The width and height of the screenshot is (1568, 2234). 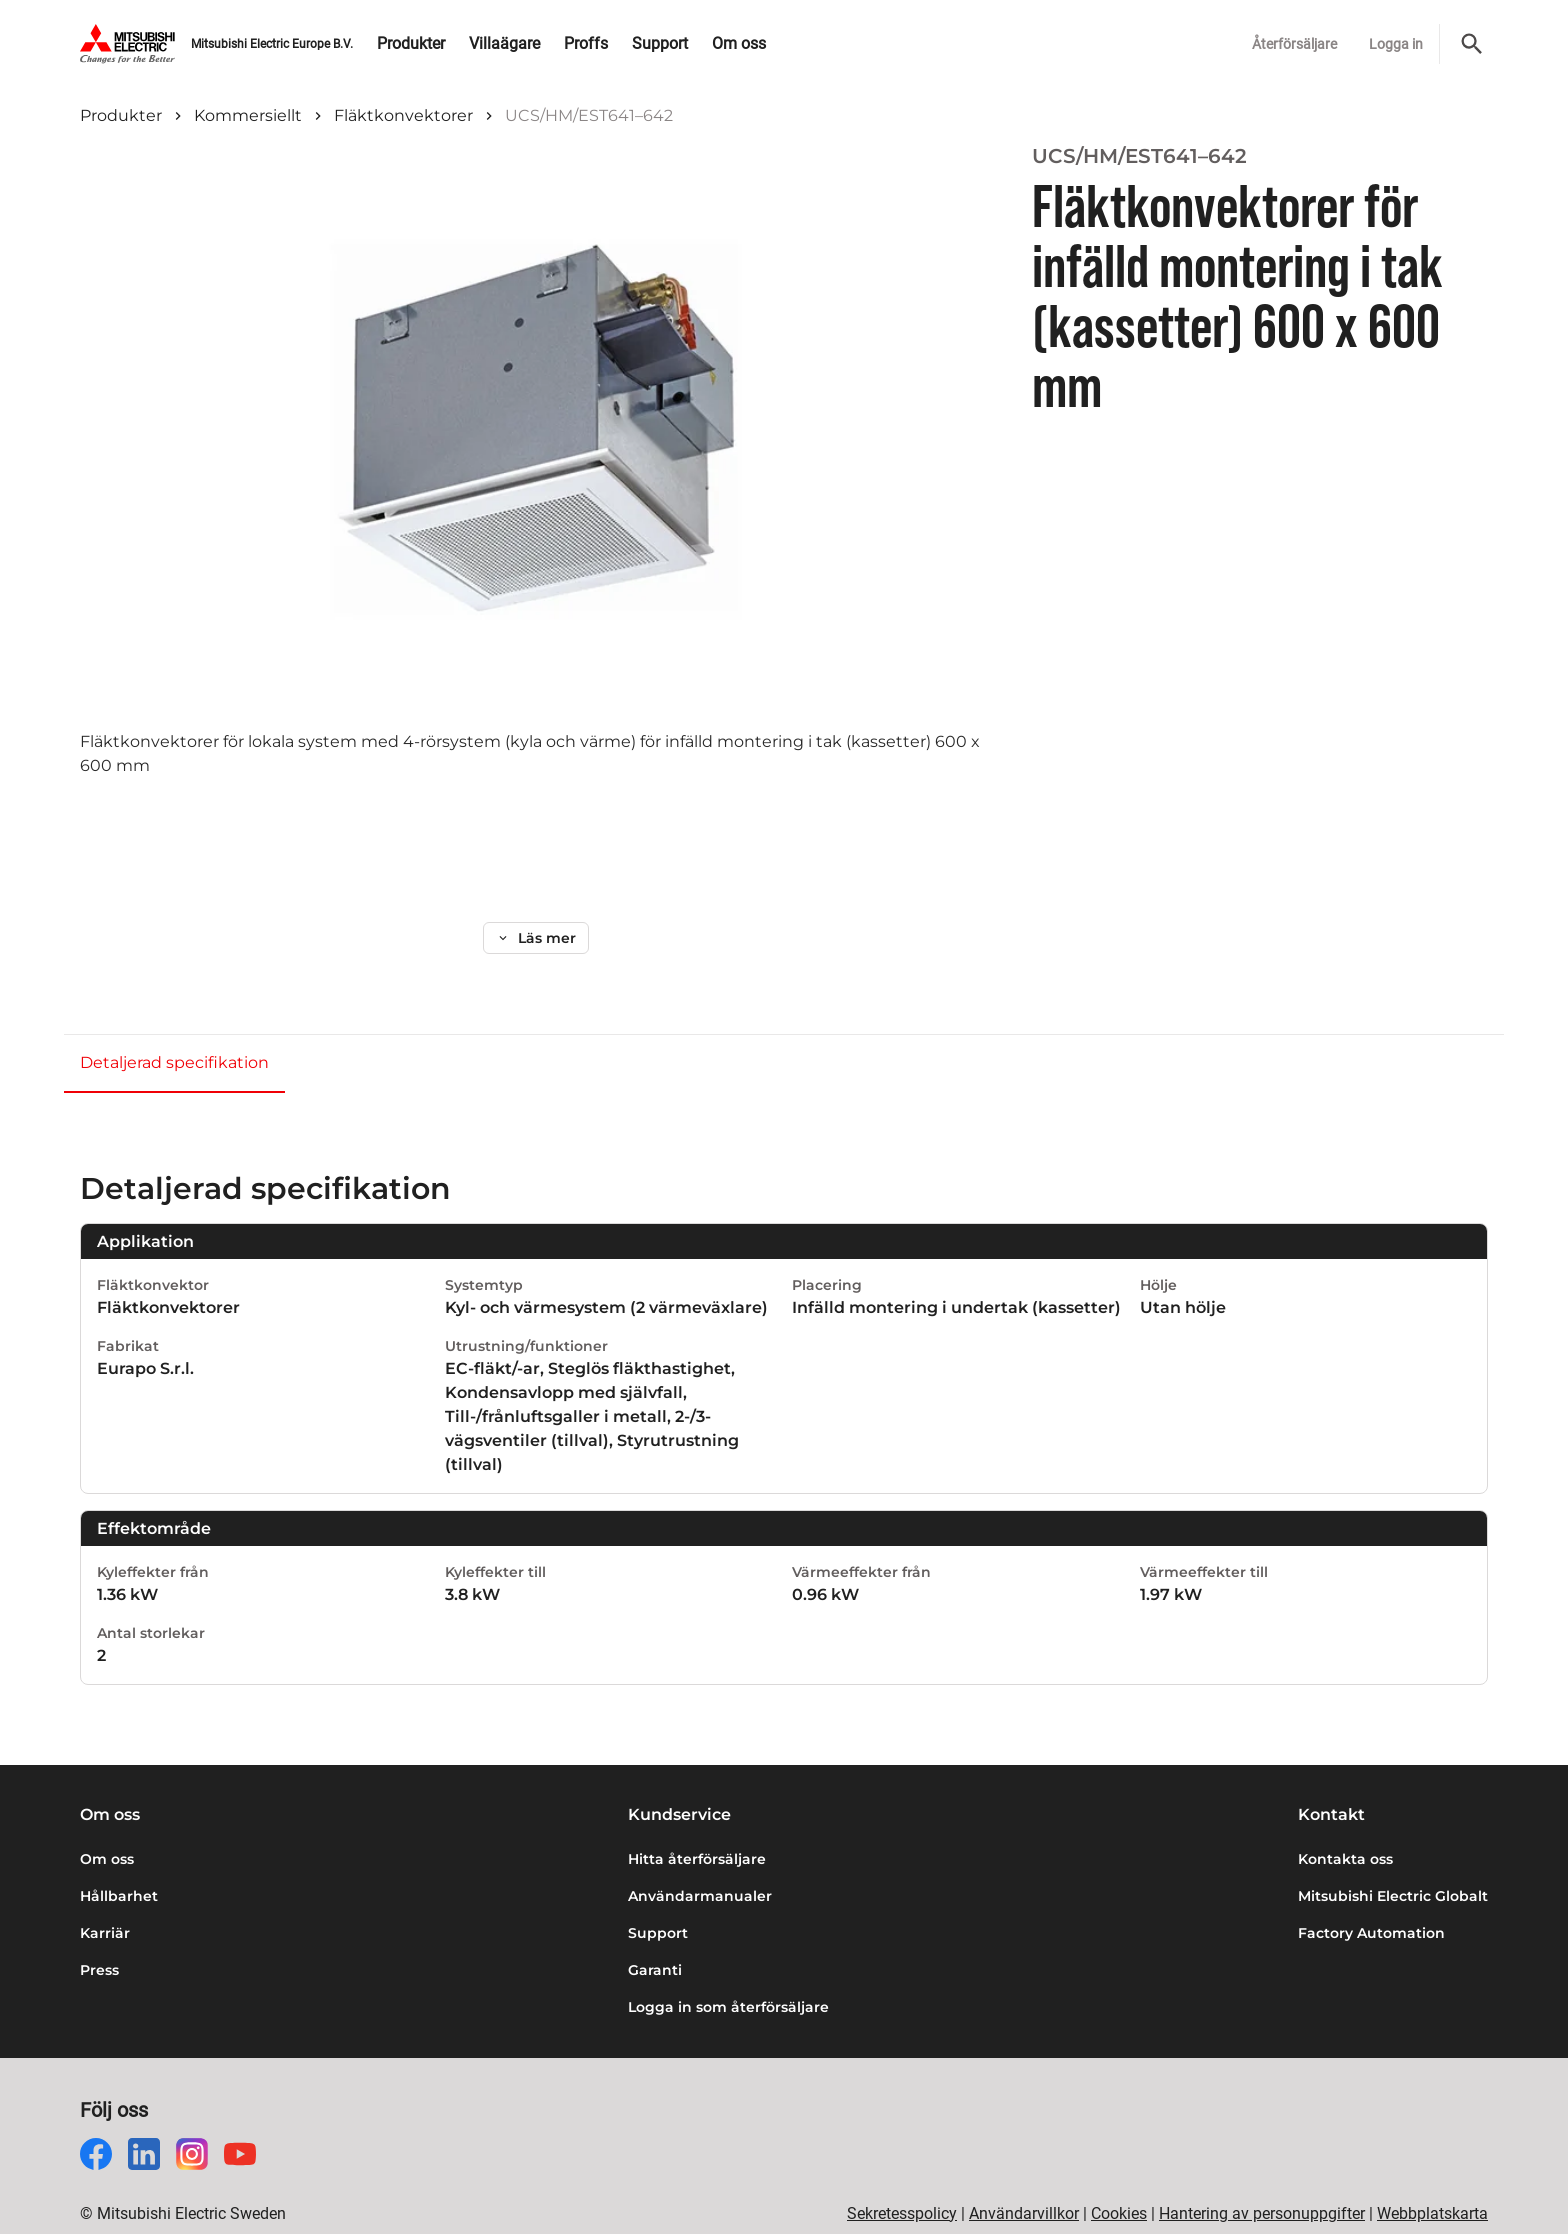 What do you see at coordinates (1119, 2181) in the screenshot?
I see `Cookies` at bounding box center [1119, 2181].